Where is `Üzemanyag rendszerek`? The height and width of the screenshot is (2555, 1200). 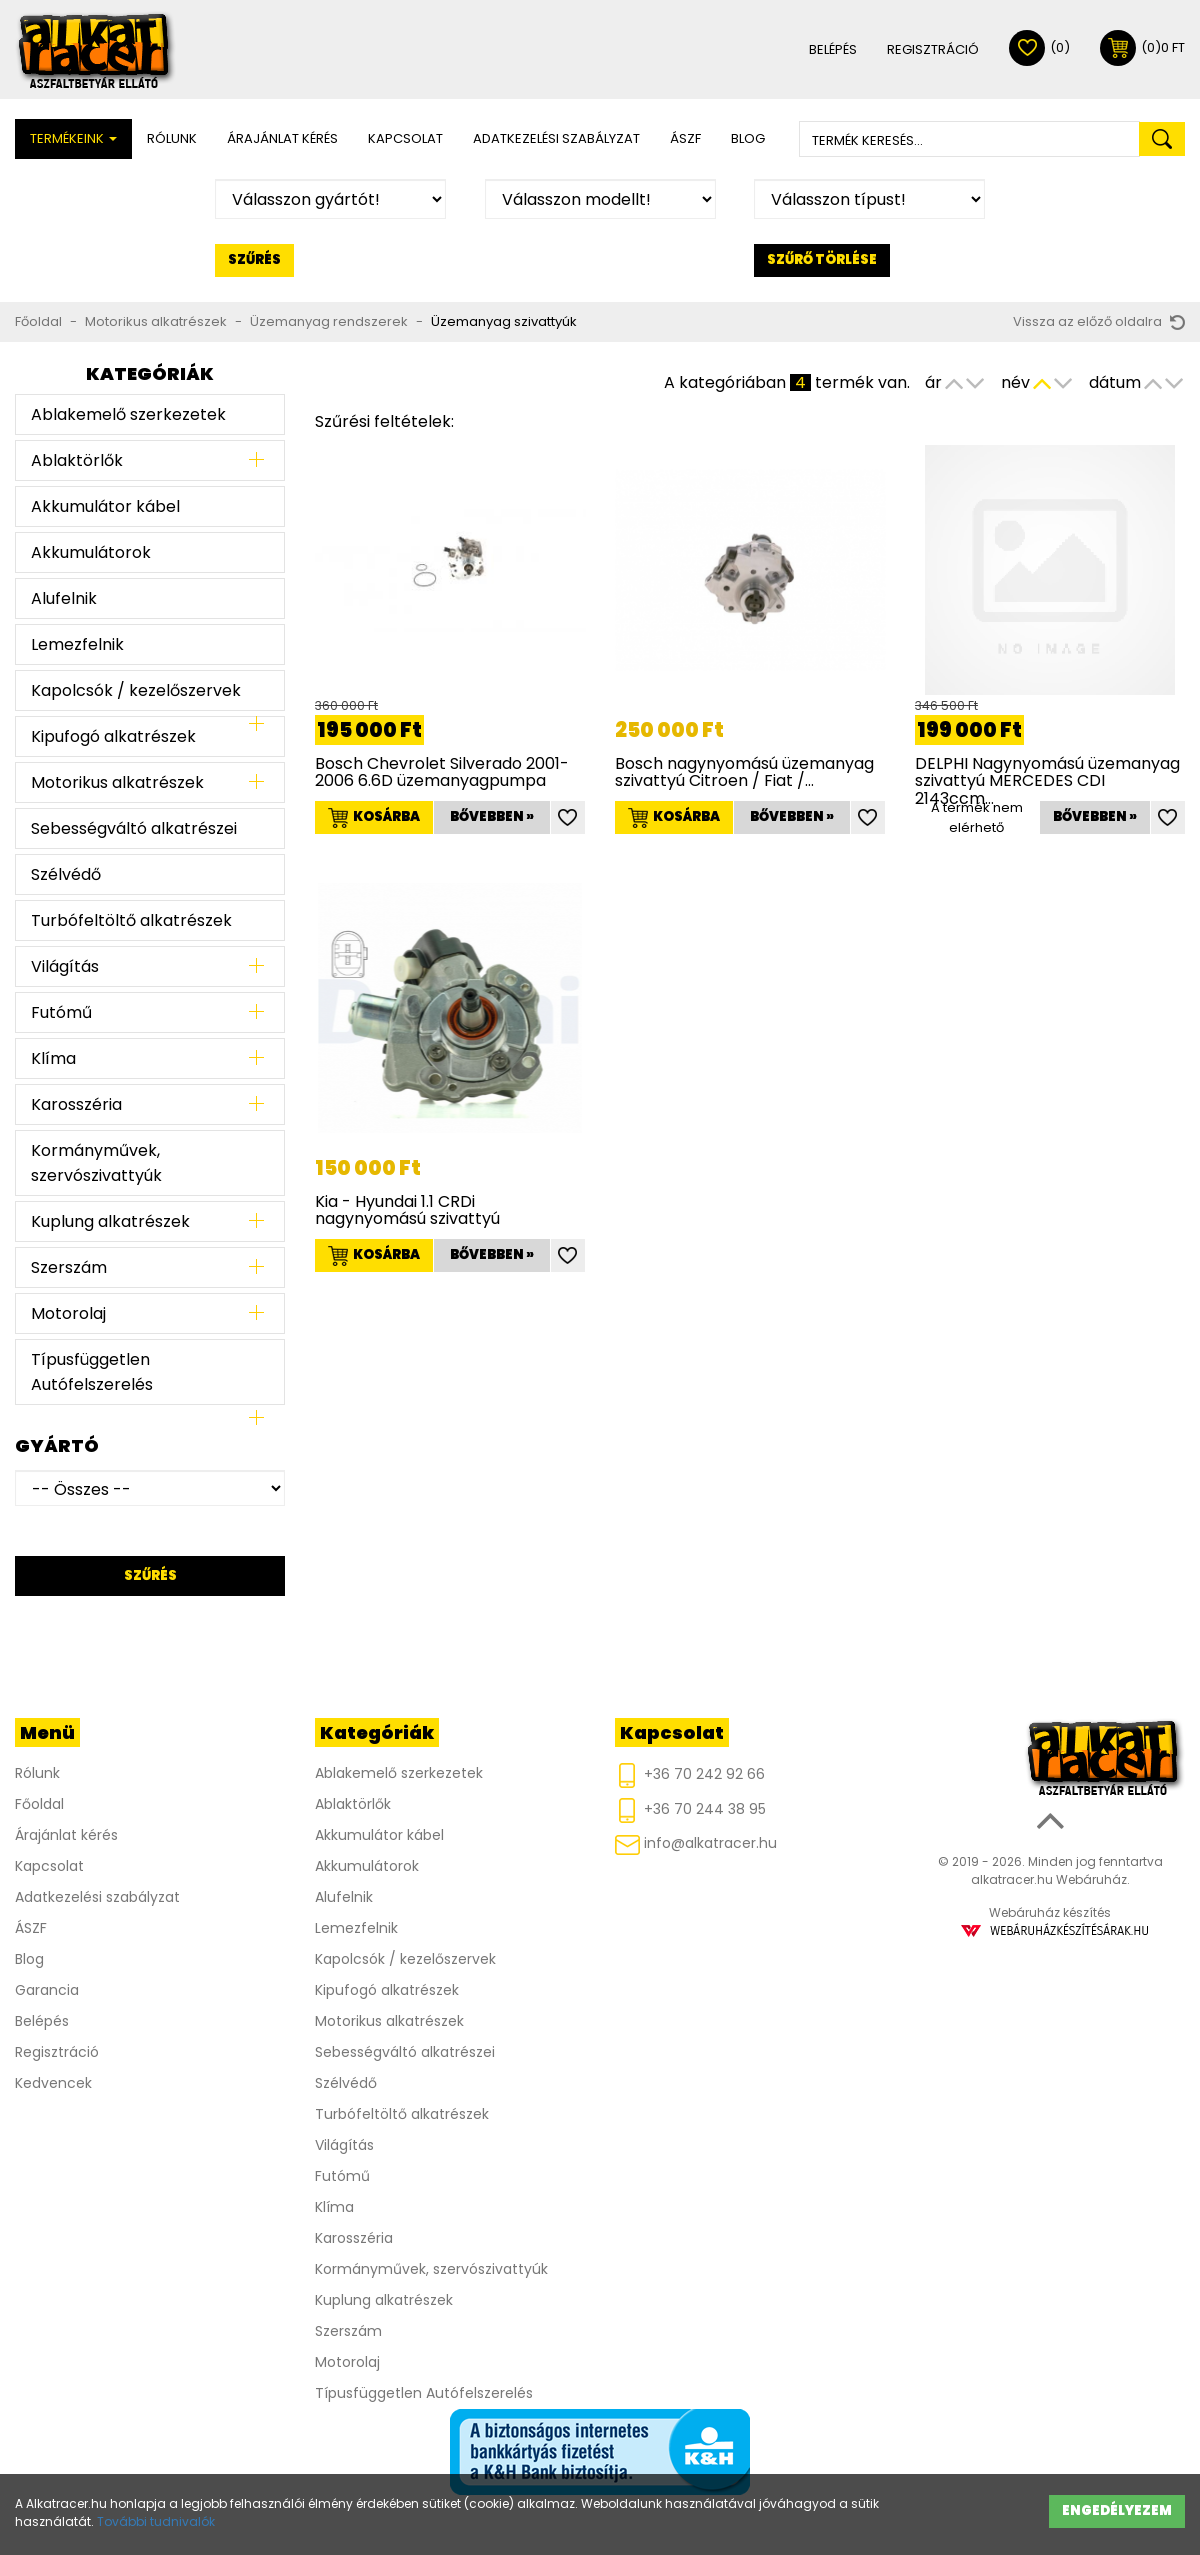 Üzemanyag rendszerek is located at coordinates (329, 321).